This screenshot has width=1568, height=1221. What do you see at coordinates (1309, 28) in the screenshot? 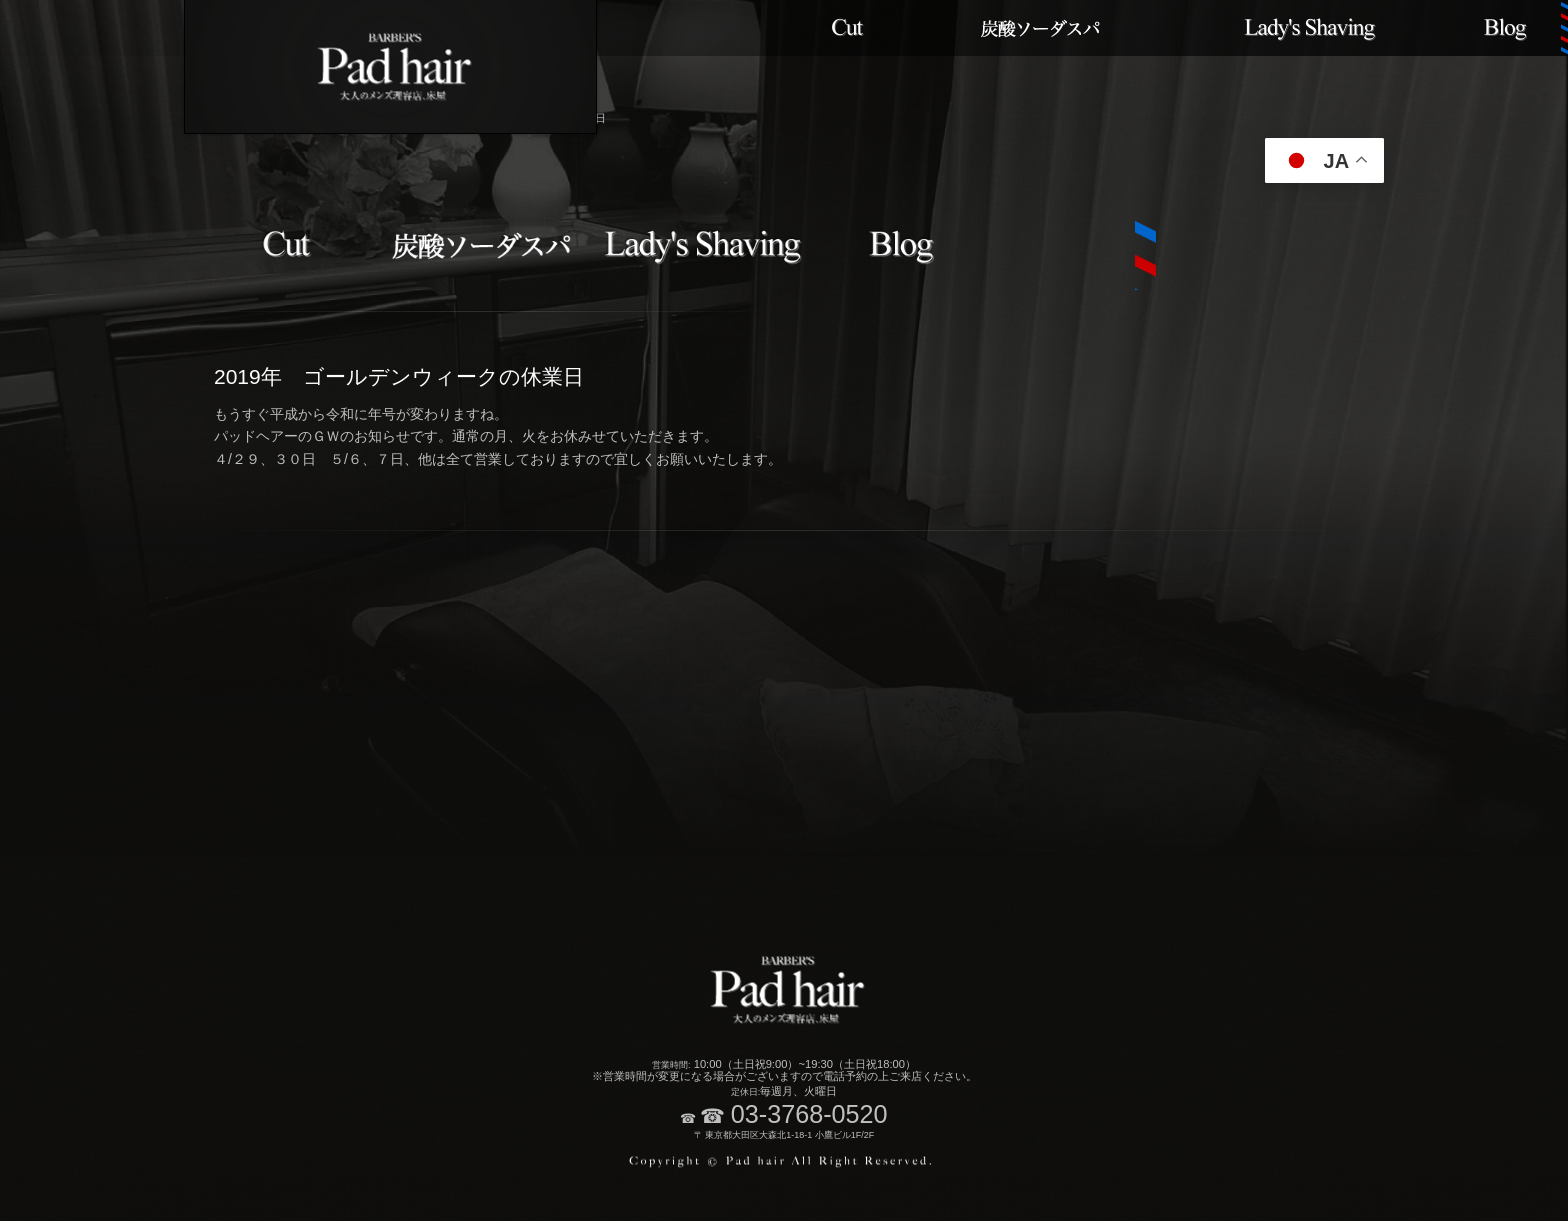
I see `レディースメニュー` at bounding box center [1309, 28].